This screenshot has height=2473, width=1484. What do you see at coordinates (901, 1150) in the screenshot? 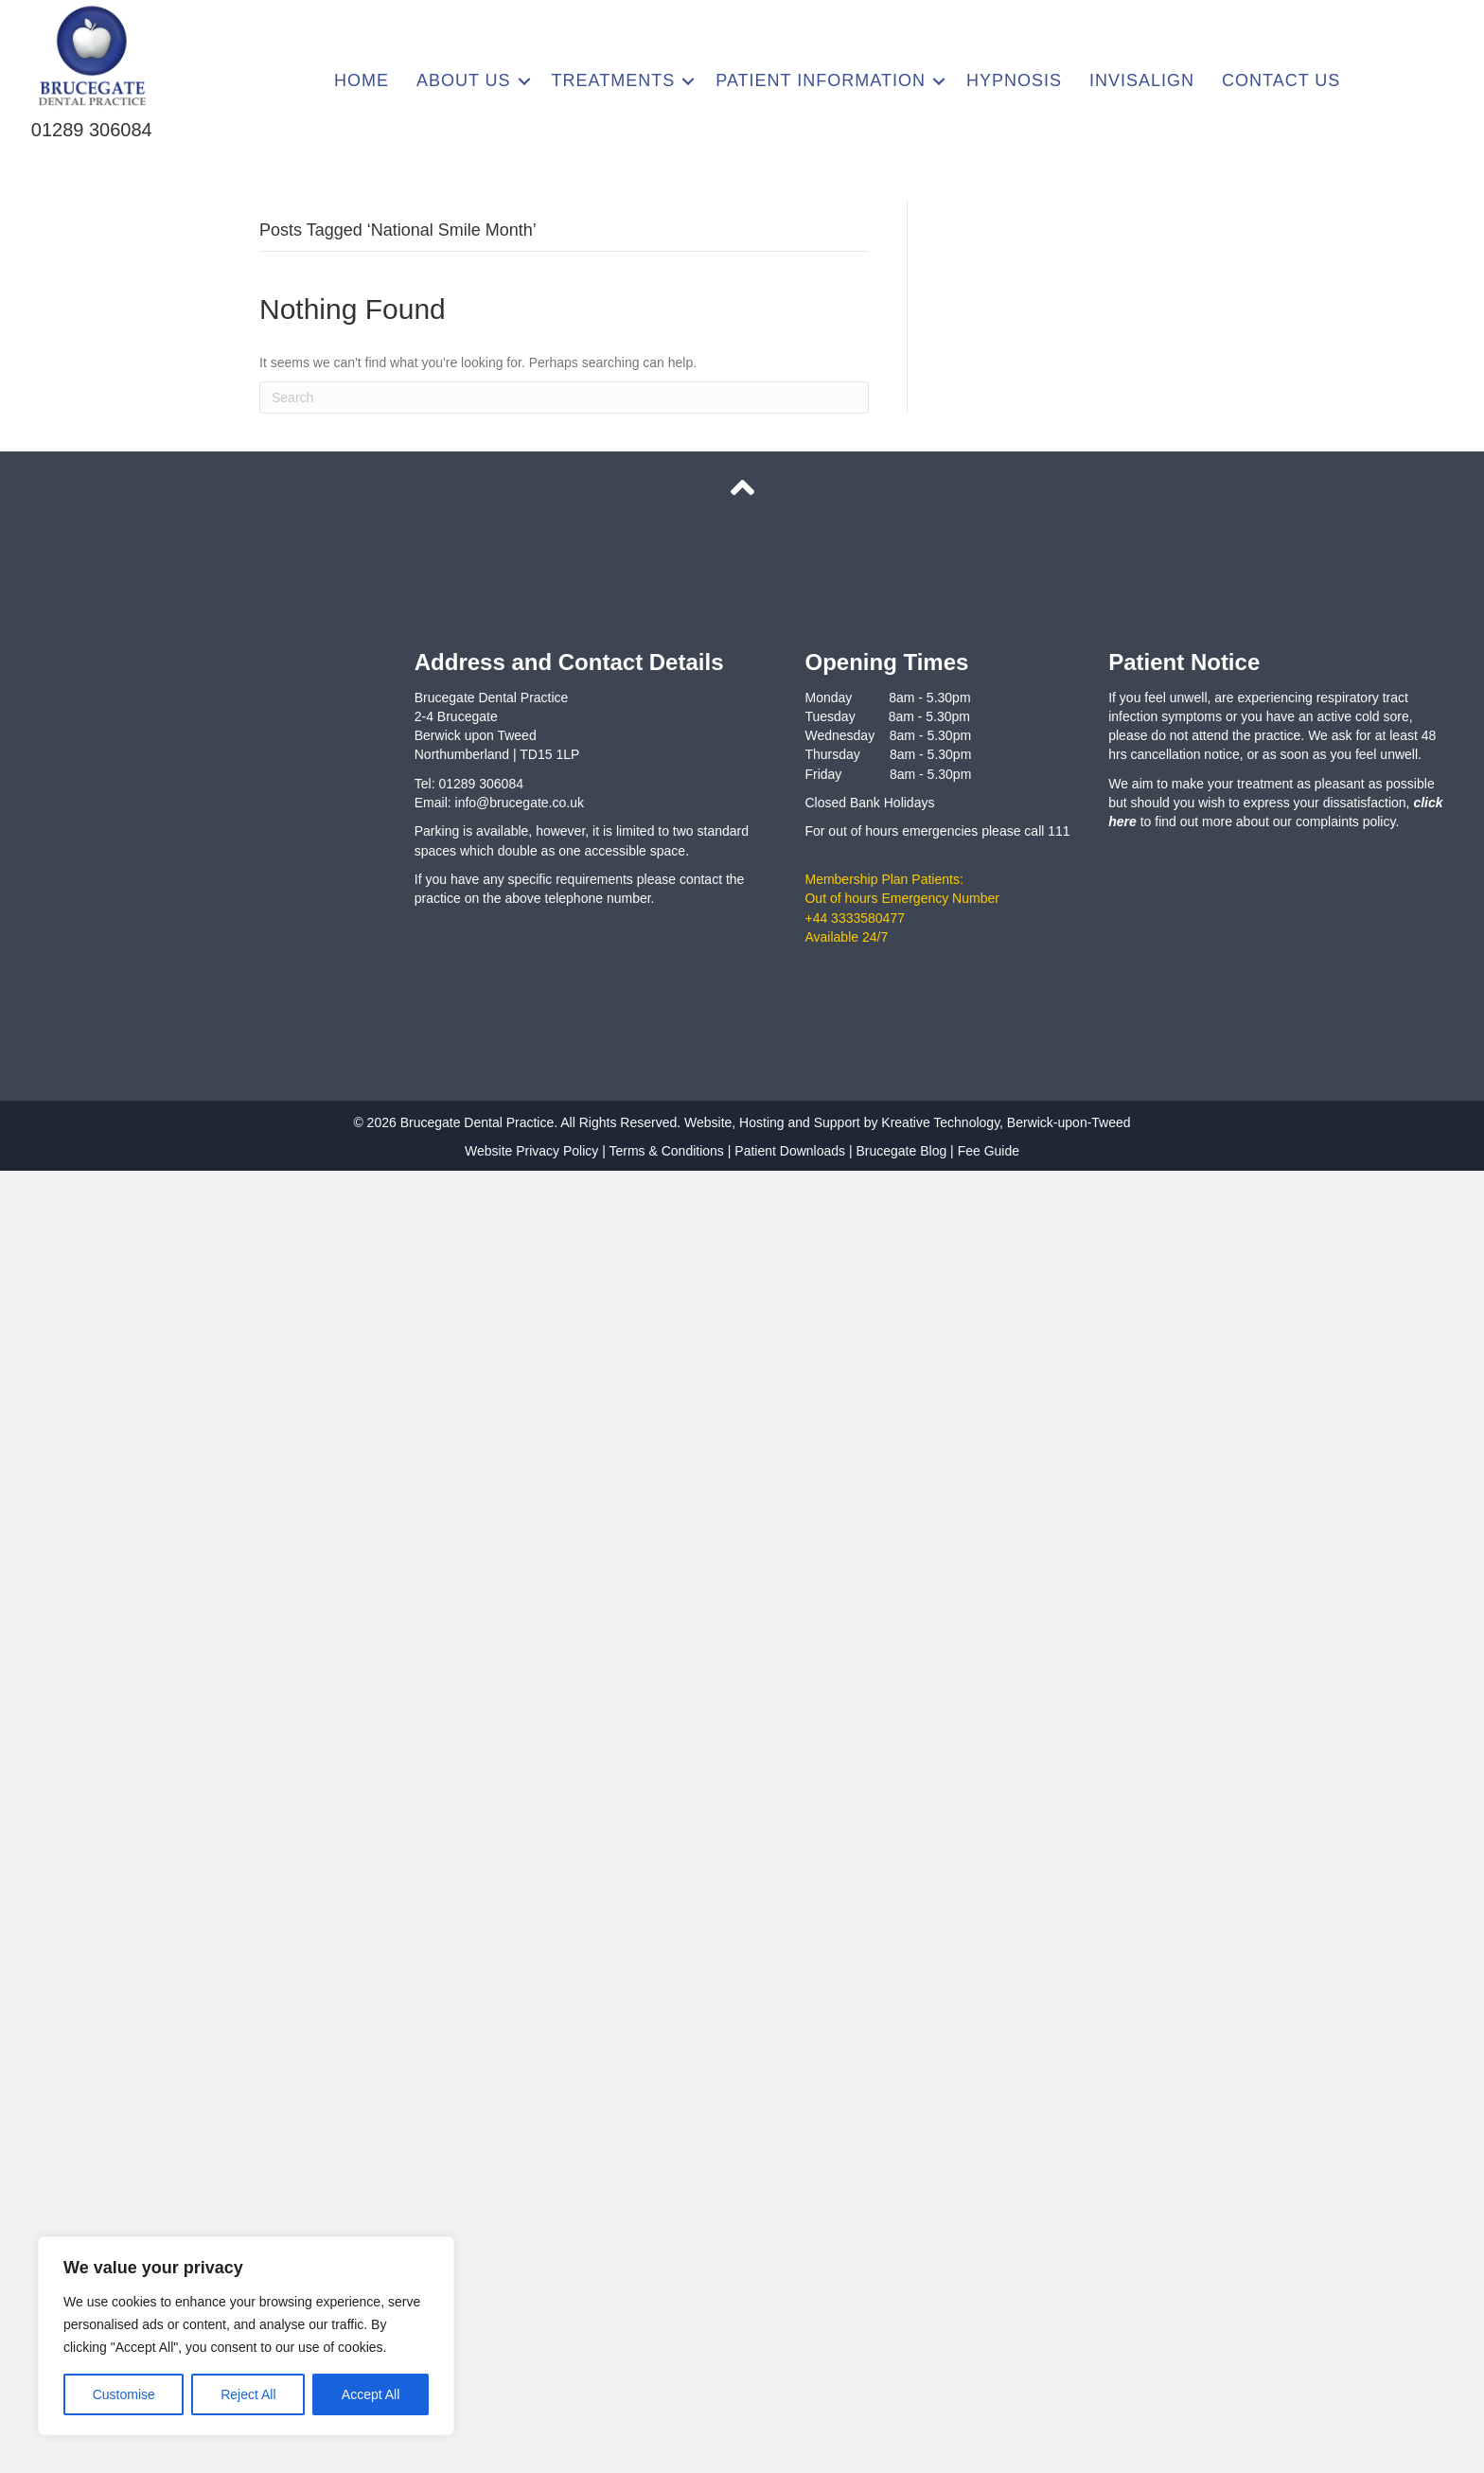
I see `Brucegate Blog` at bounding box center [901, 1150].